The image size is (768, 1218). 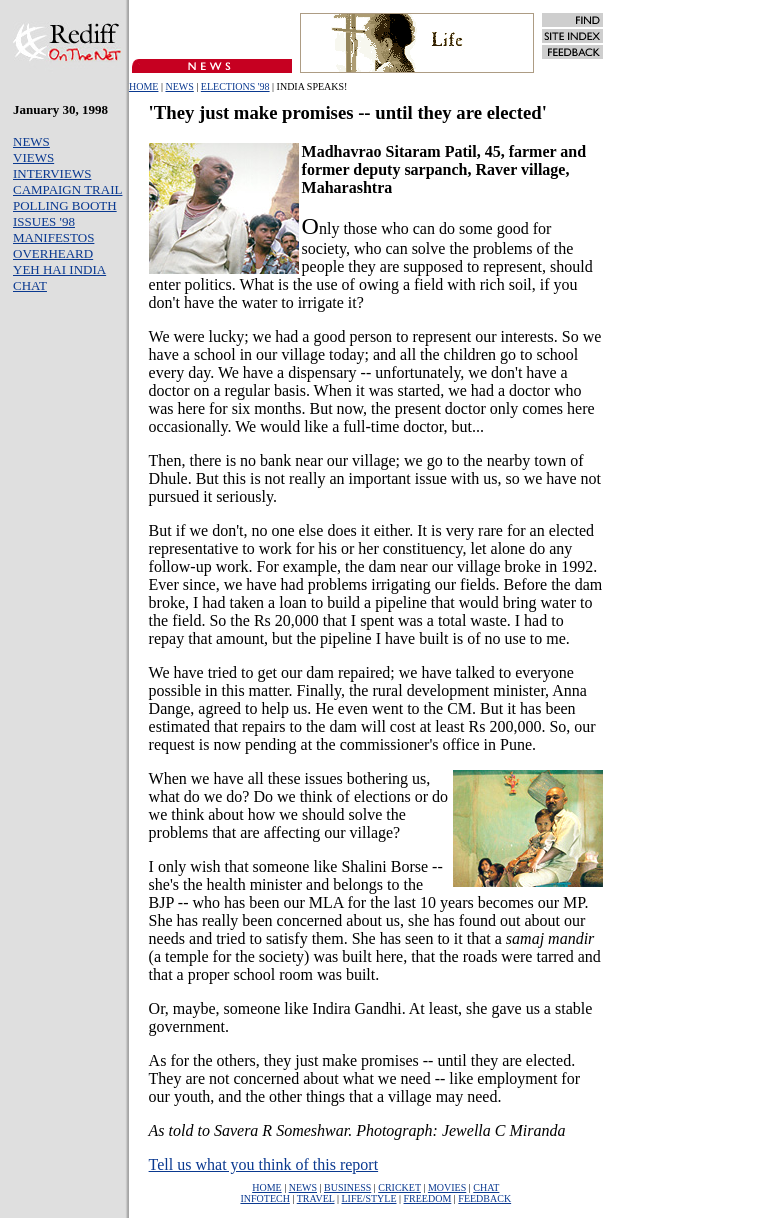 I want to click on FREEDOM, so click(x=428, y=1198).